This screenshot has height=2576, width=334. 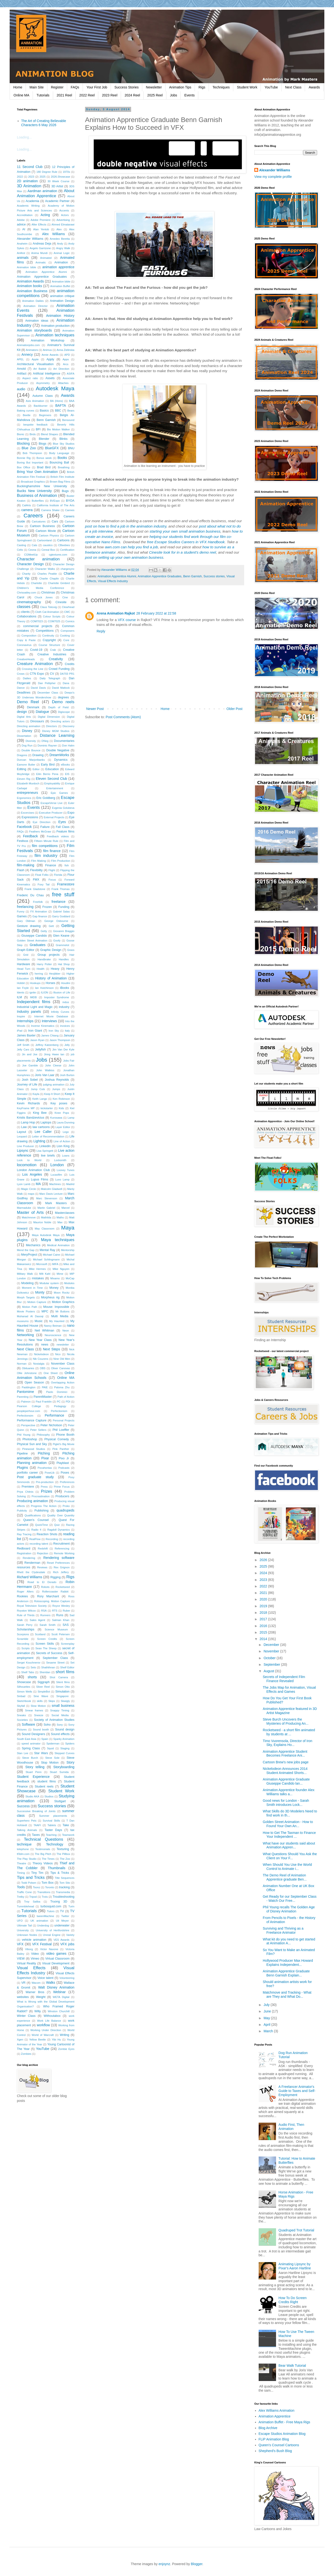 What do you see at coordinates (42, 95) in the screenshot?
I see `Tutorials` at bounding box center [42, 95].